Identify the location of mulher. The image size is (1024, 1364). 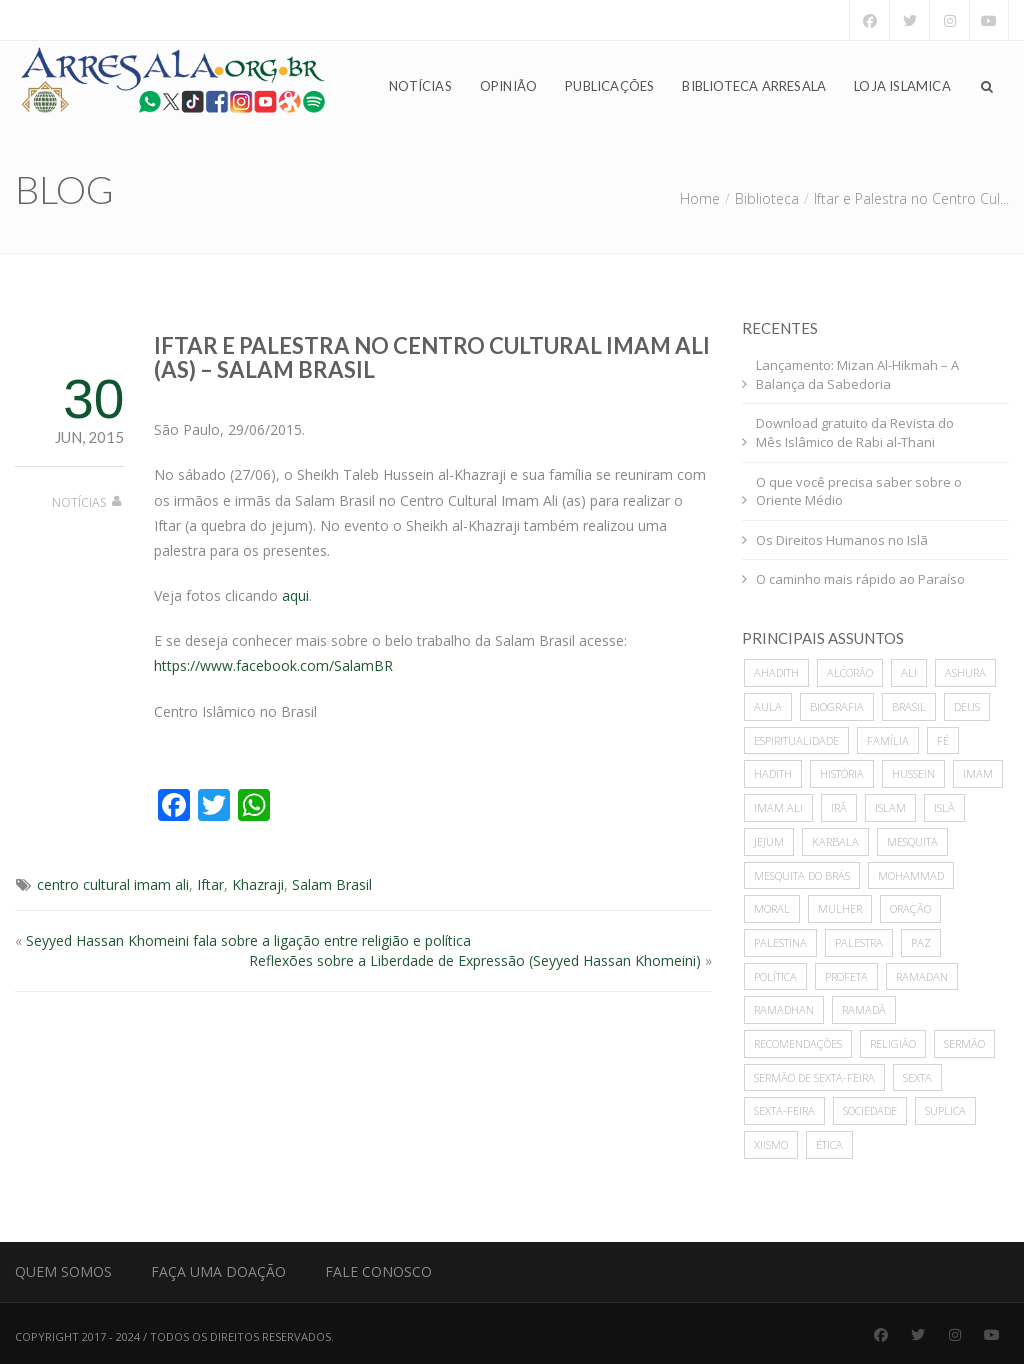
(840, 908).